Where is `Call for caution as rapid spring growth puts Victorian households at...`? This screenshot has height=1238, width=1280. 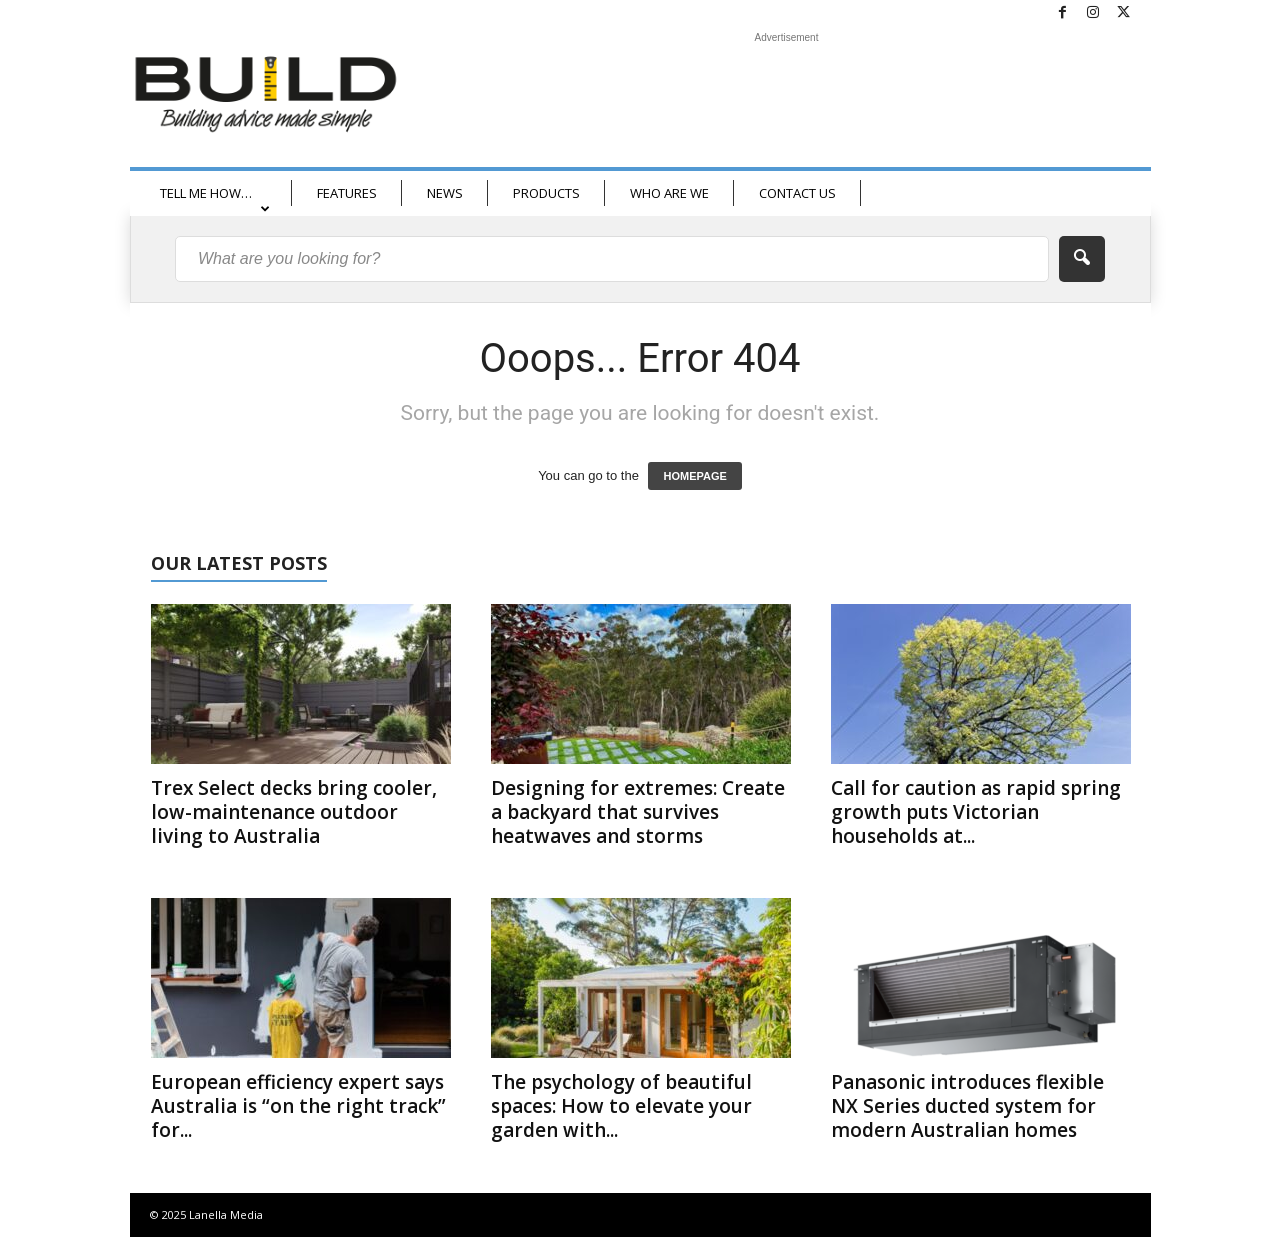
Call for caution as rapid spring growth puts Victorian households at... is located at coordinates (976, 812).